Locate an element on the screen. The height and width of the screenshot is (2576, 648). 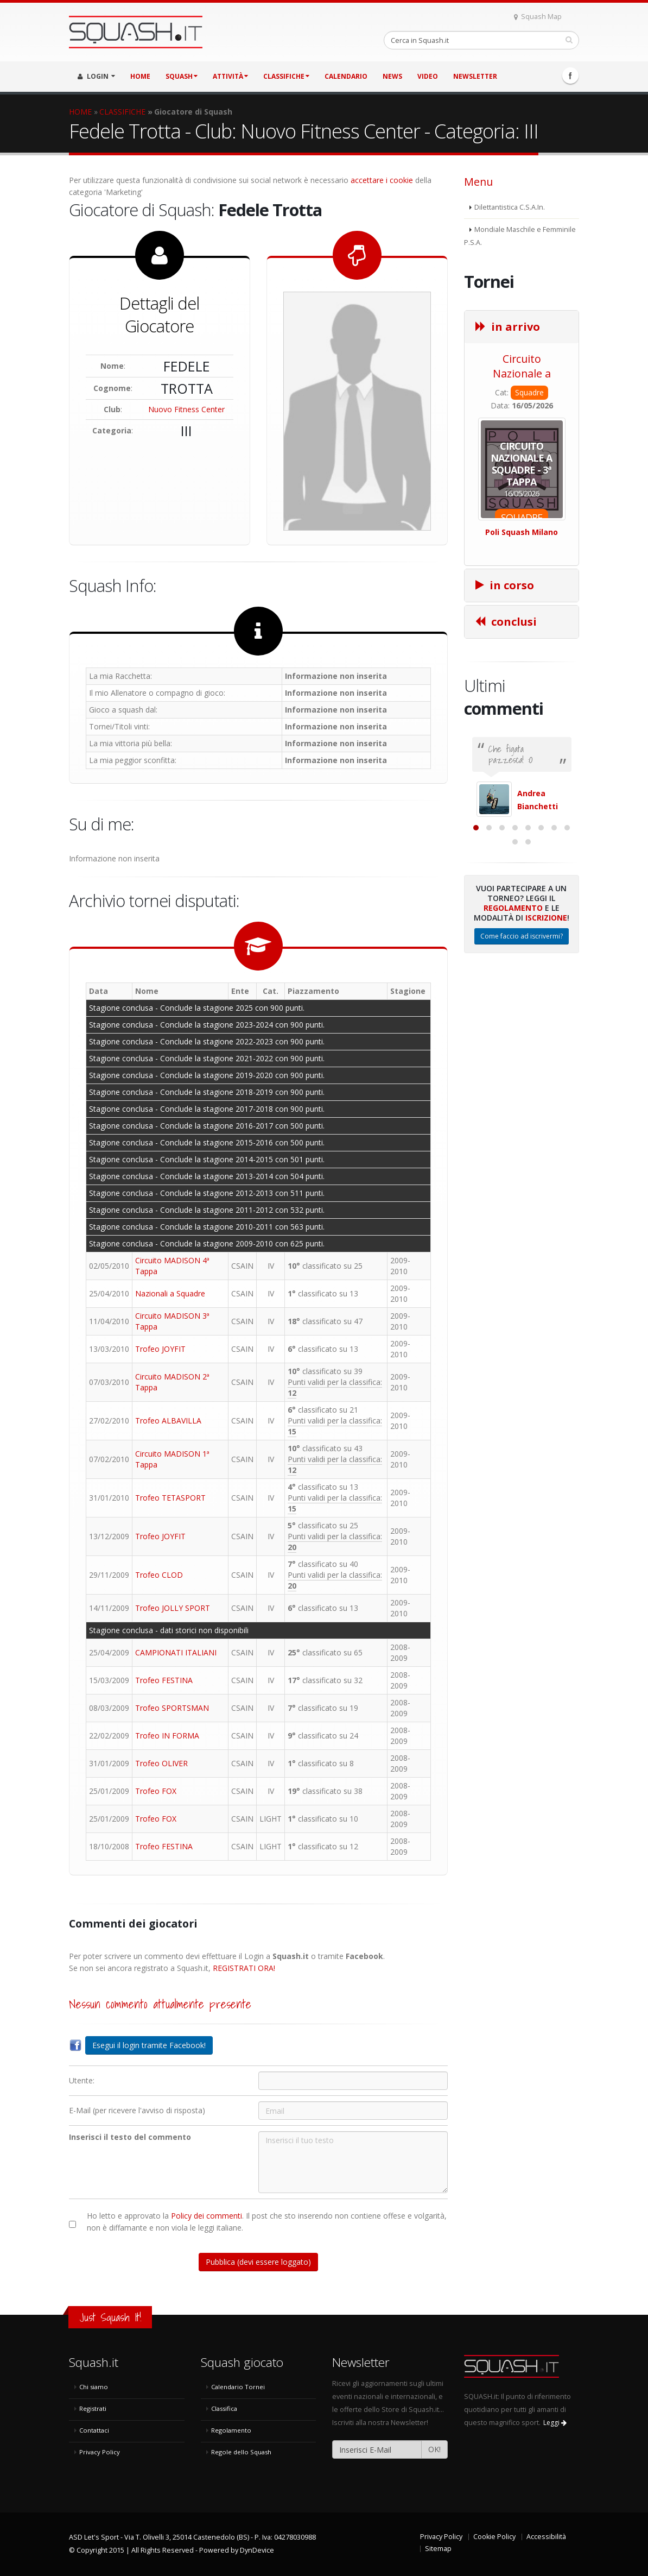
Privacy Policy is located at coordinates (99, 2452).